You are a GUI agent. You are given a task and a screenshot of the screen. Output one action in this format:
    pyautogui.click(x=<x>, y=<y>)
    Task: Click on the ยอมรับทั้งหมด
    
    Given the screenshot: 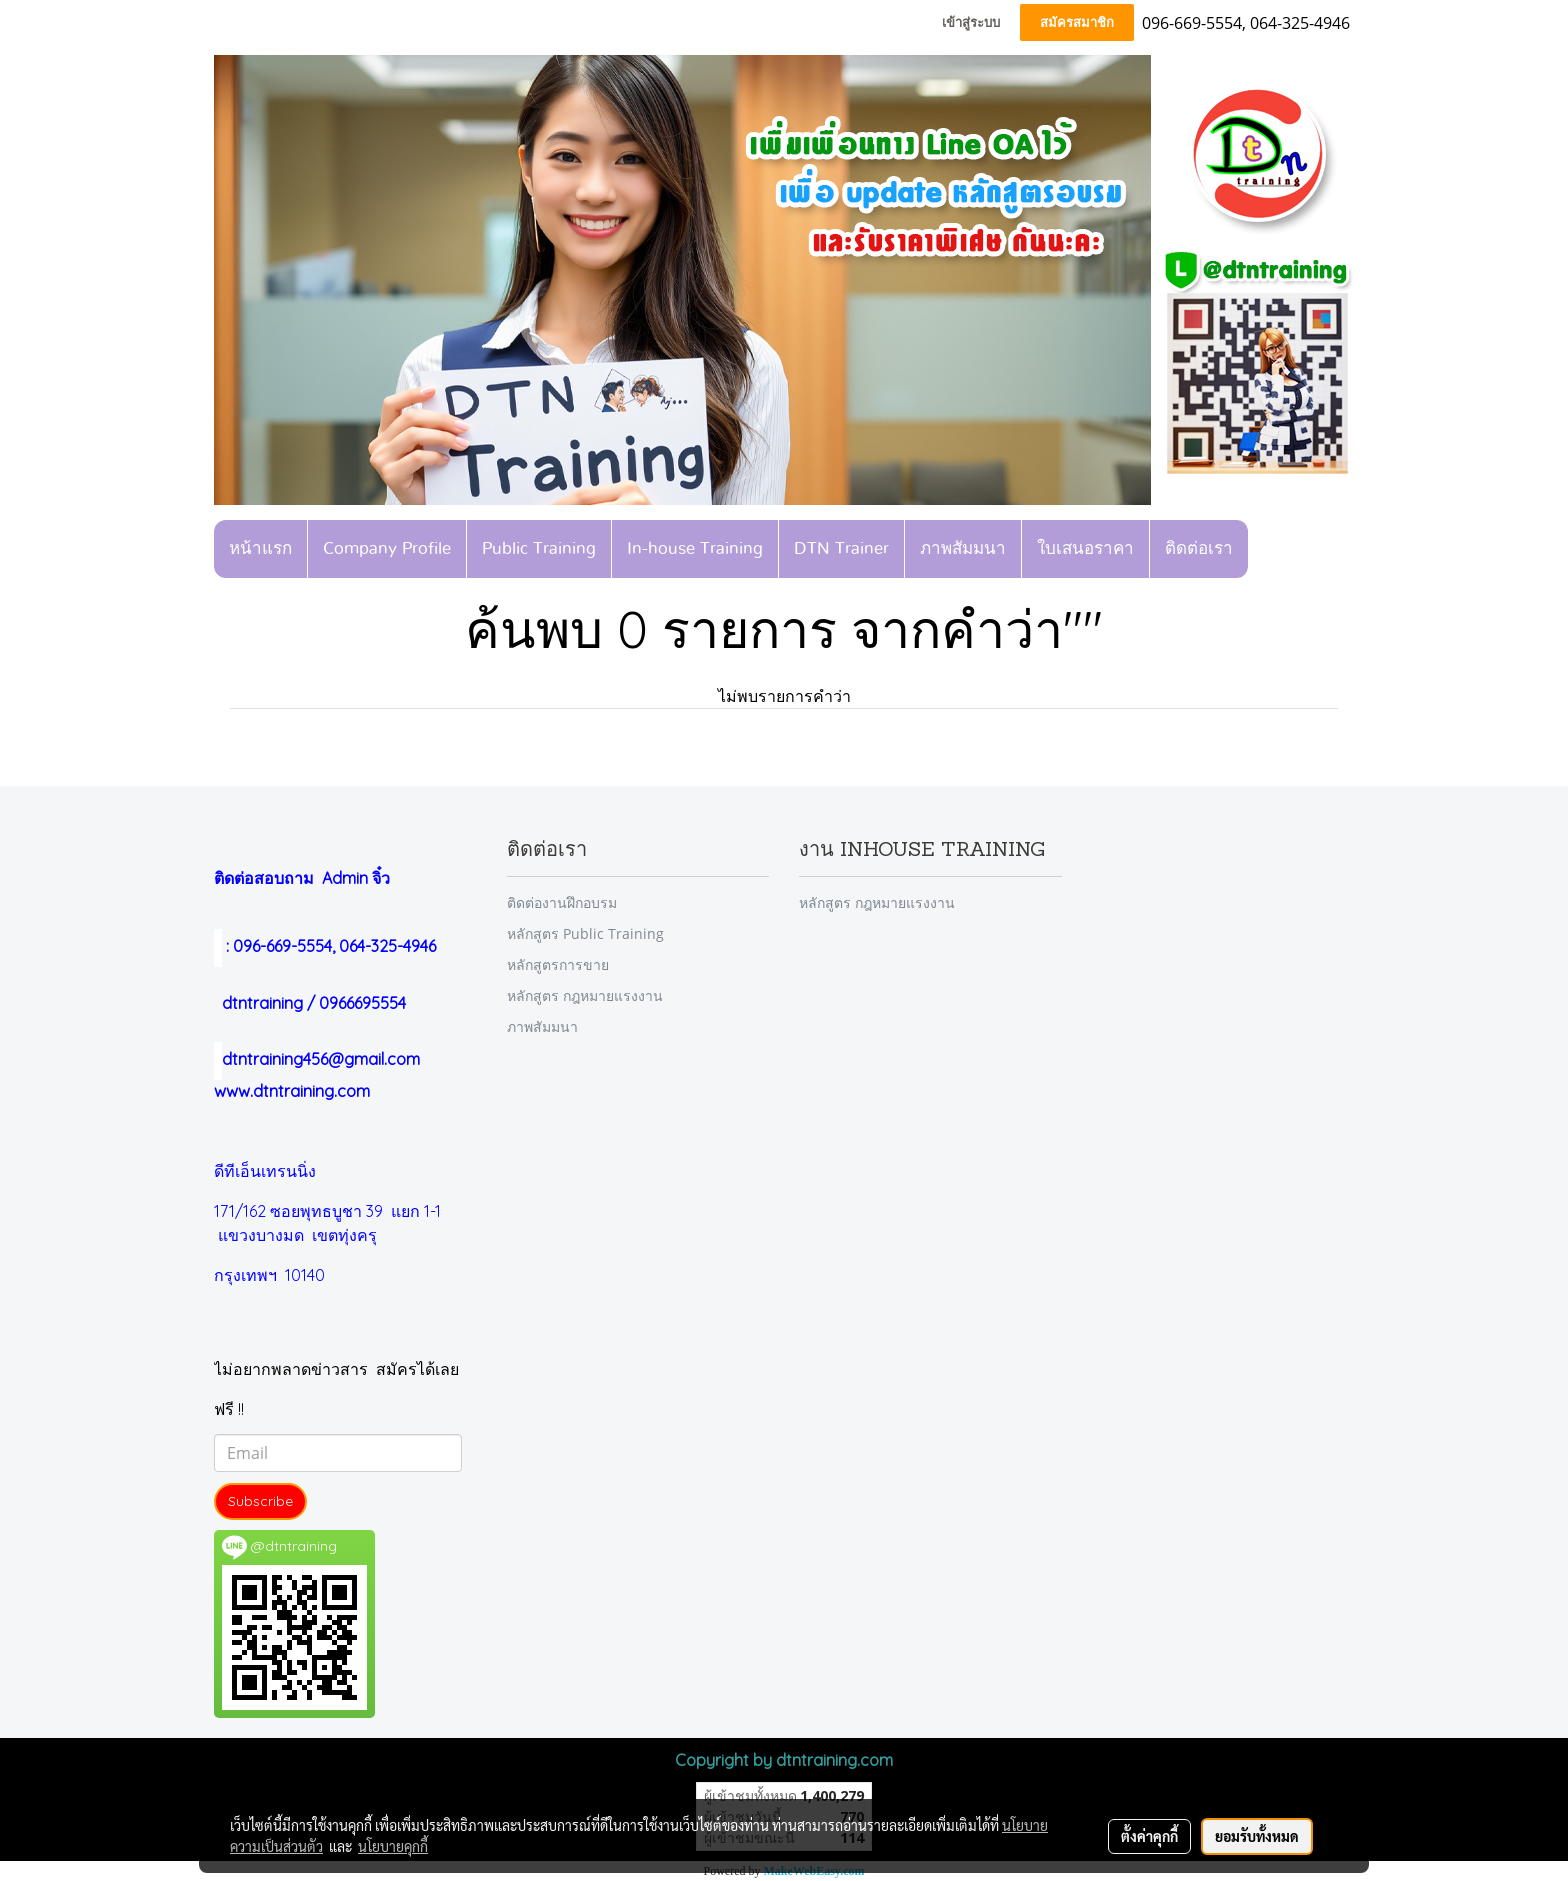 What is the action you would take?
    pyautogui.click(x=1257, y=1836)
    